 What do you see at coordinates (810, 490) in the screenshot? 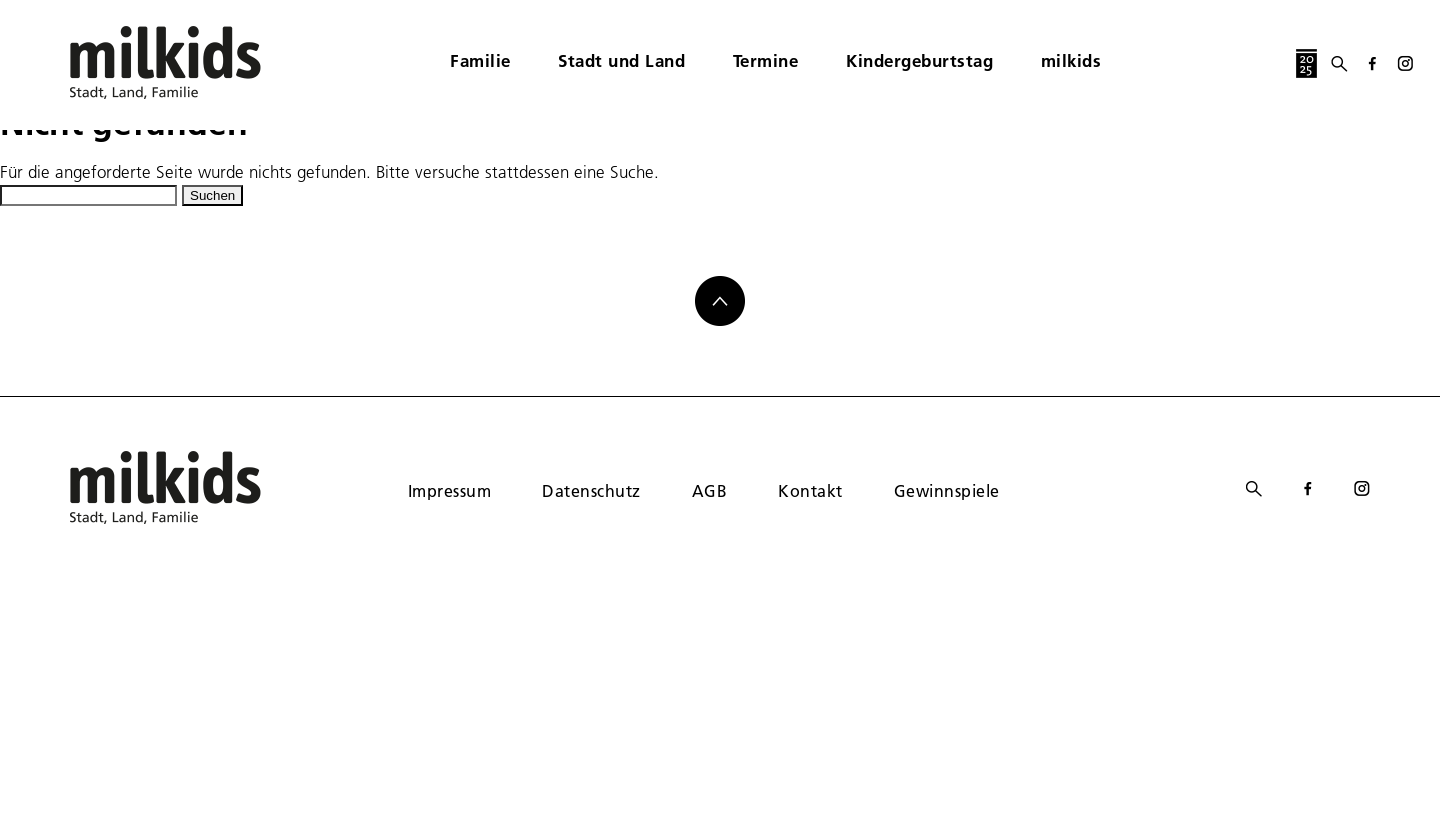
I see `Kontakt` at bounding box center [810, 490].